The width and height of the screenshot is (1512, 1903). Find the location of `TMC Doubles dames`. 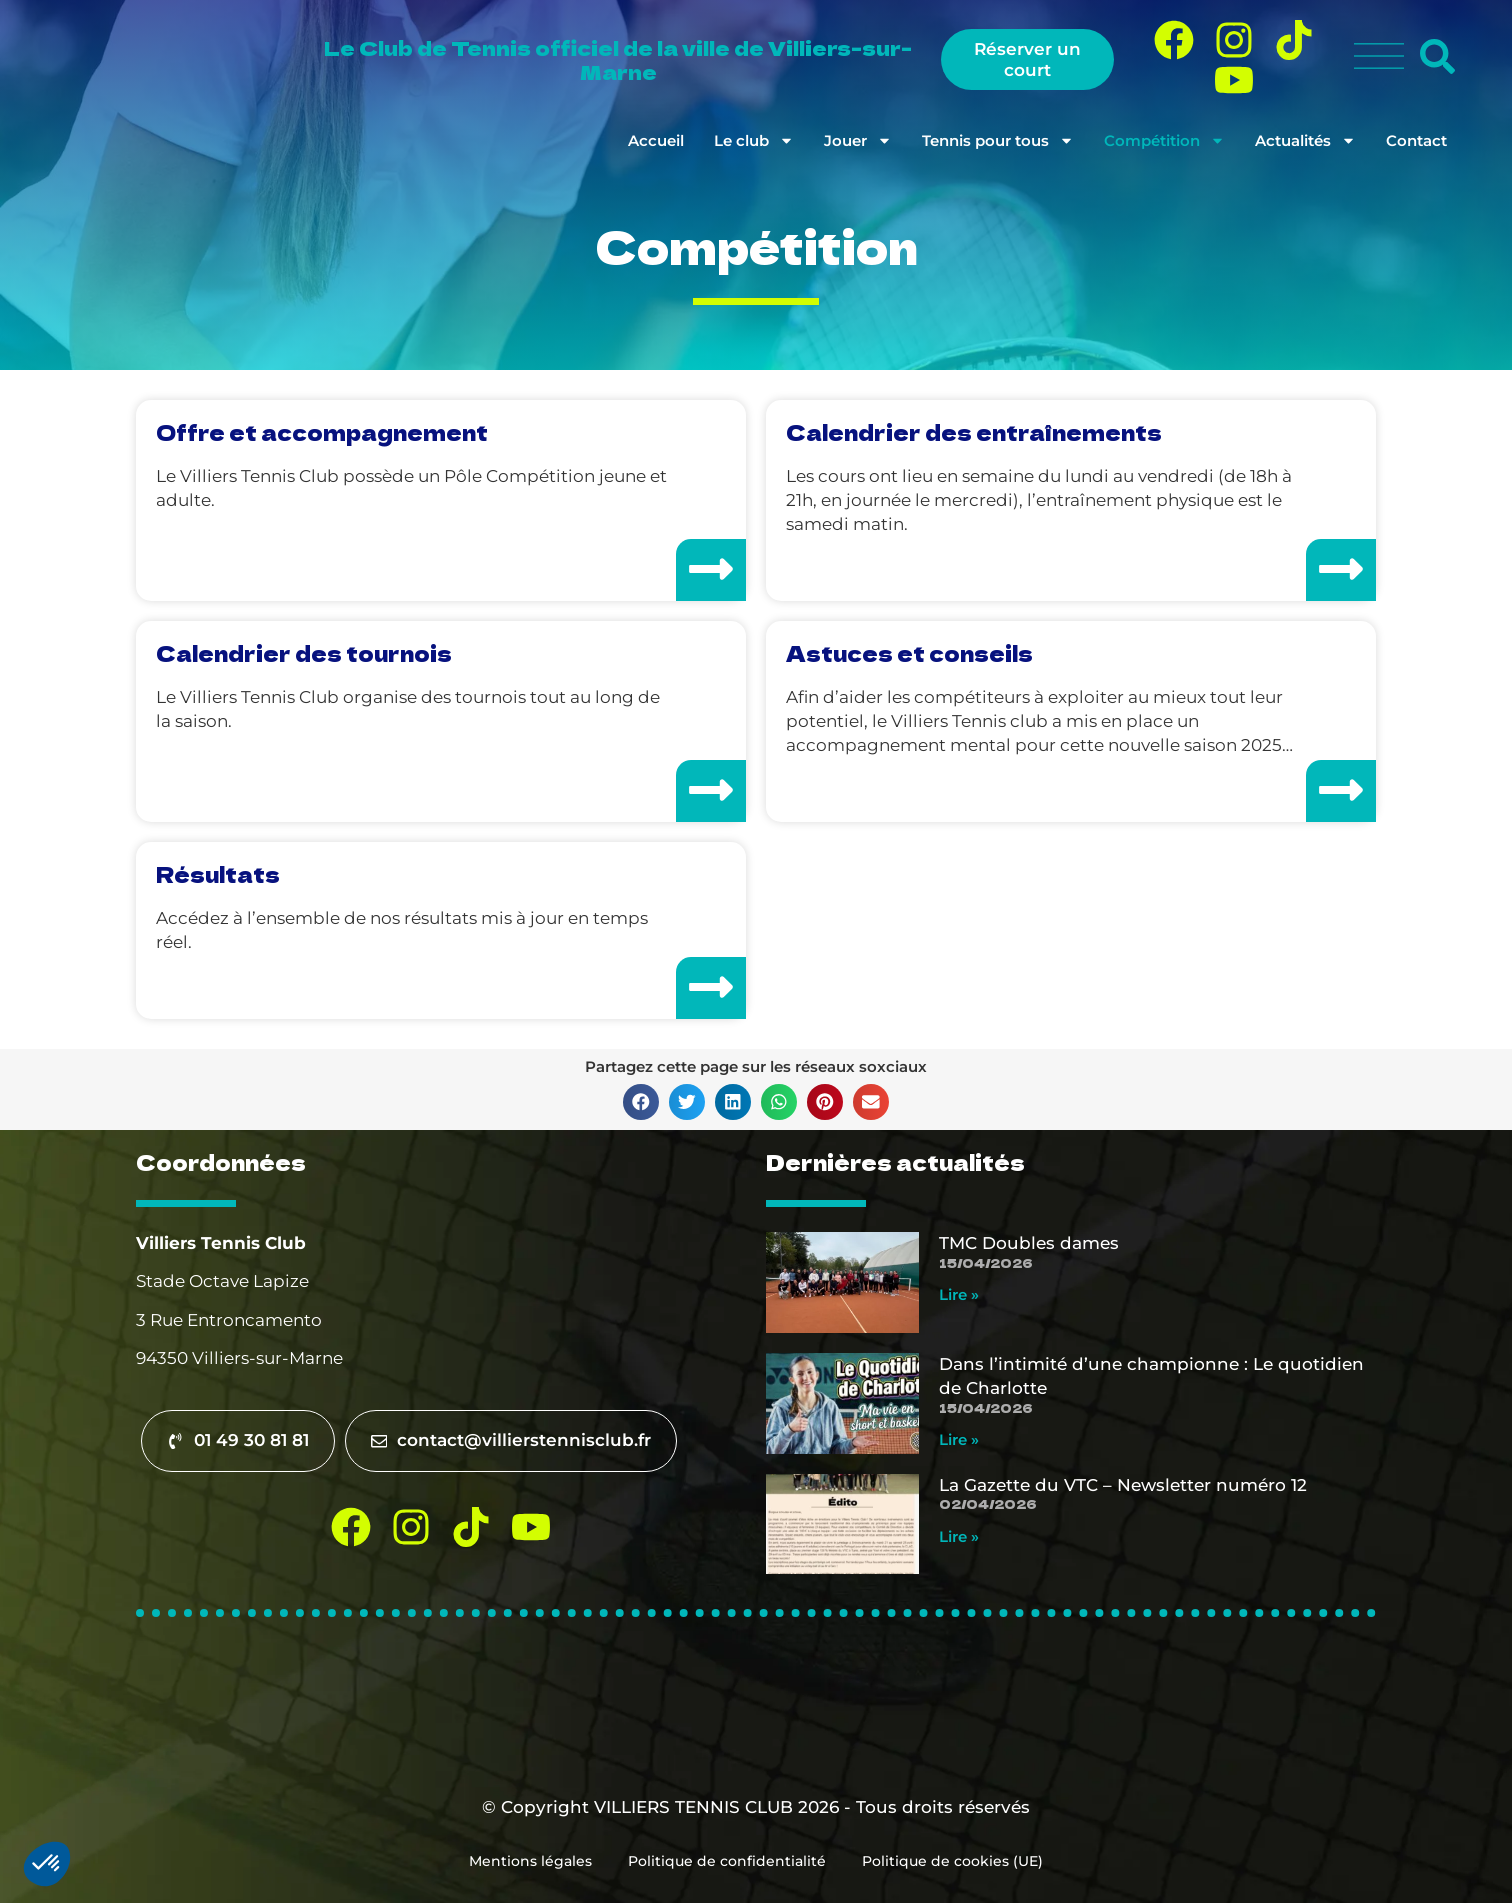

TMC Doubles dames is located at coordinates (1029, 1243).